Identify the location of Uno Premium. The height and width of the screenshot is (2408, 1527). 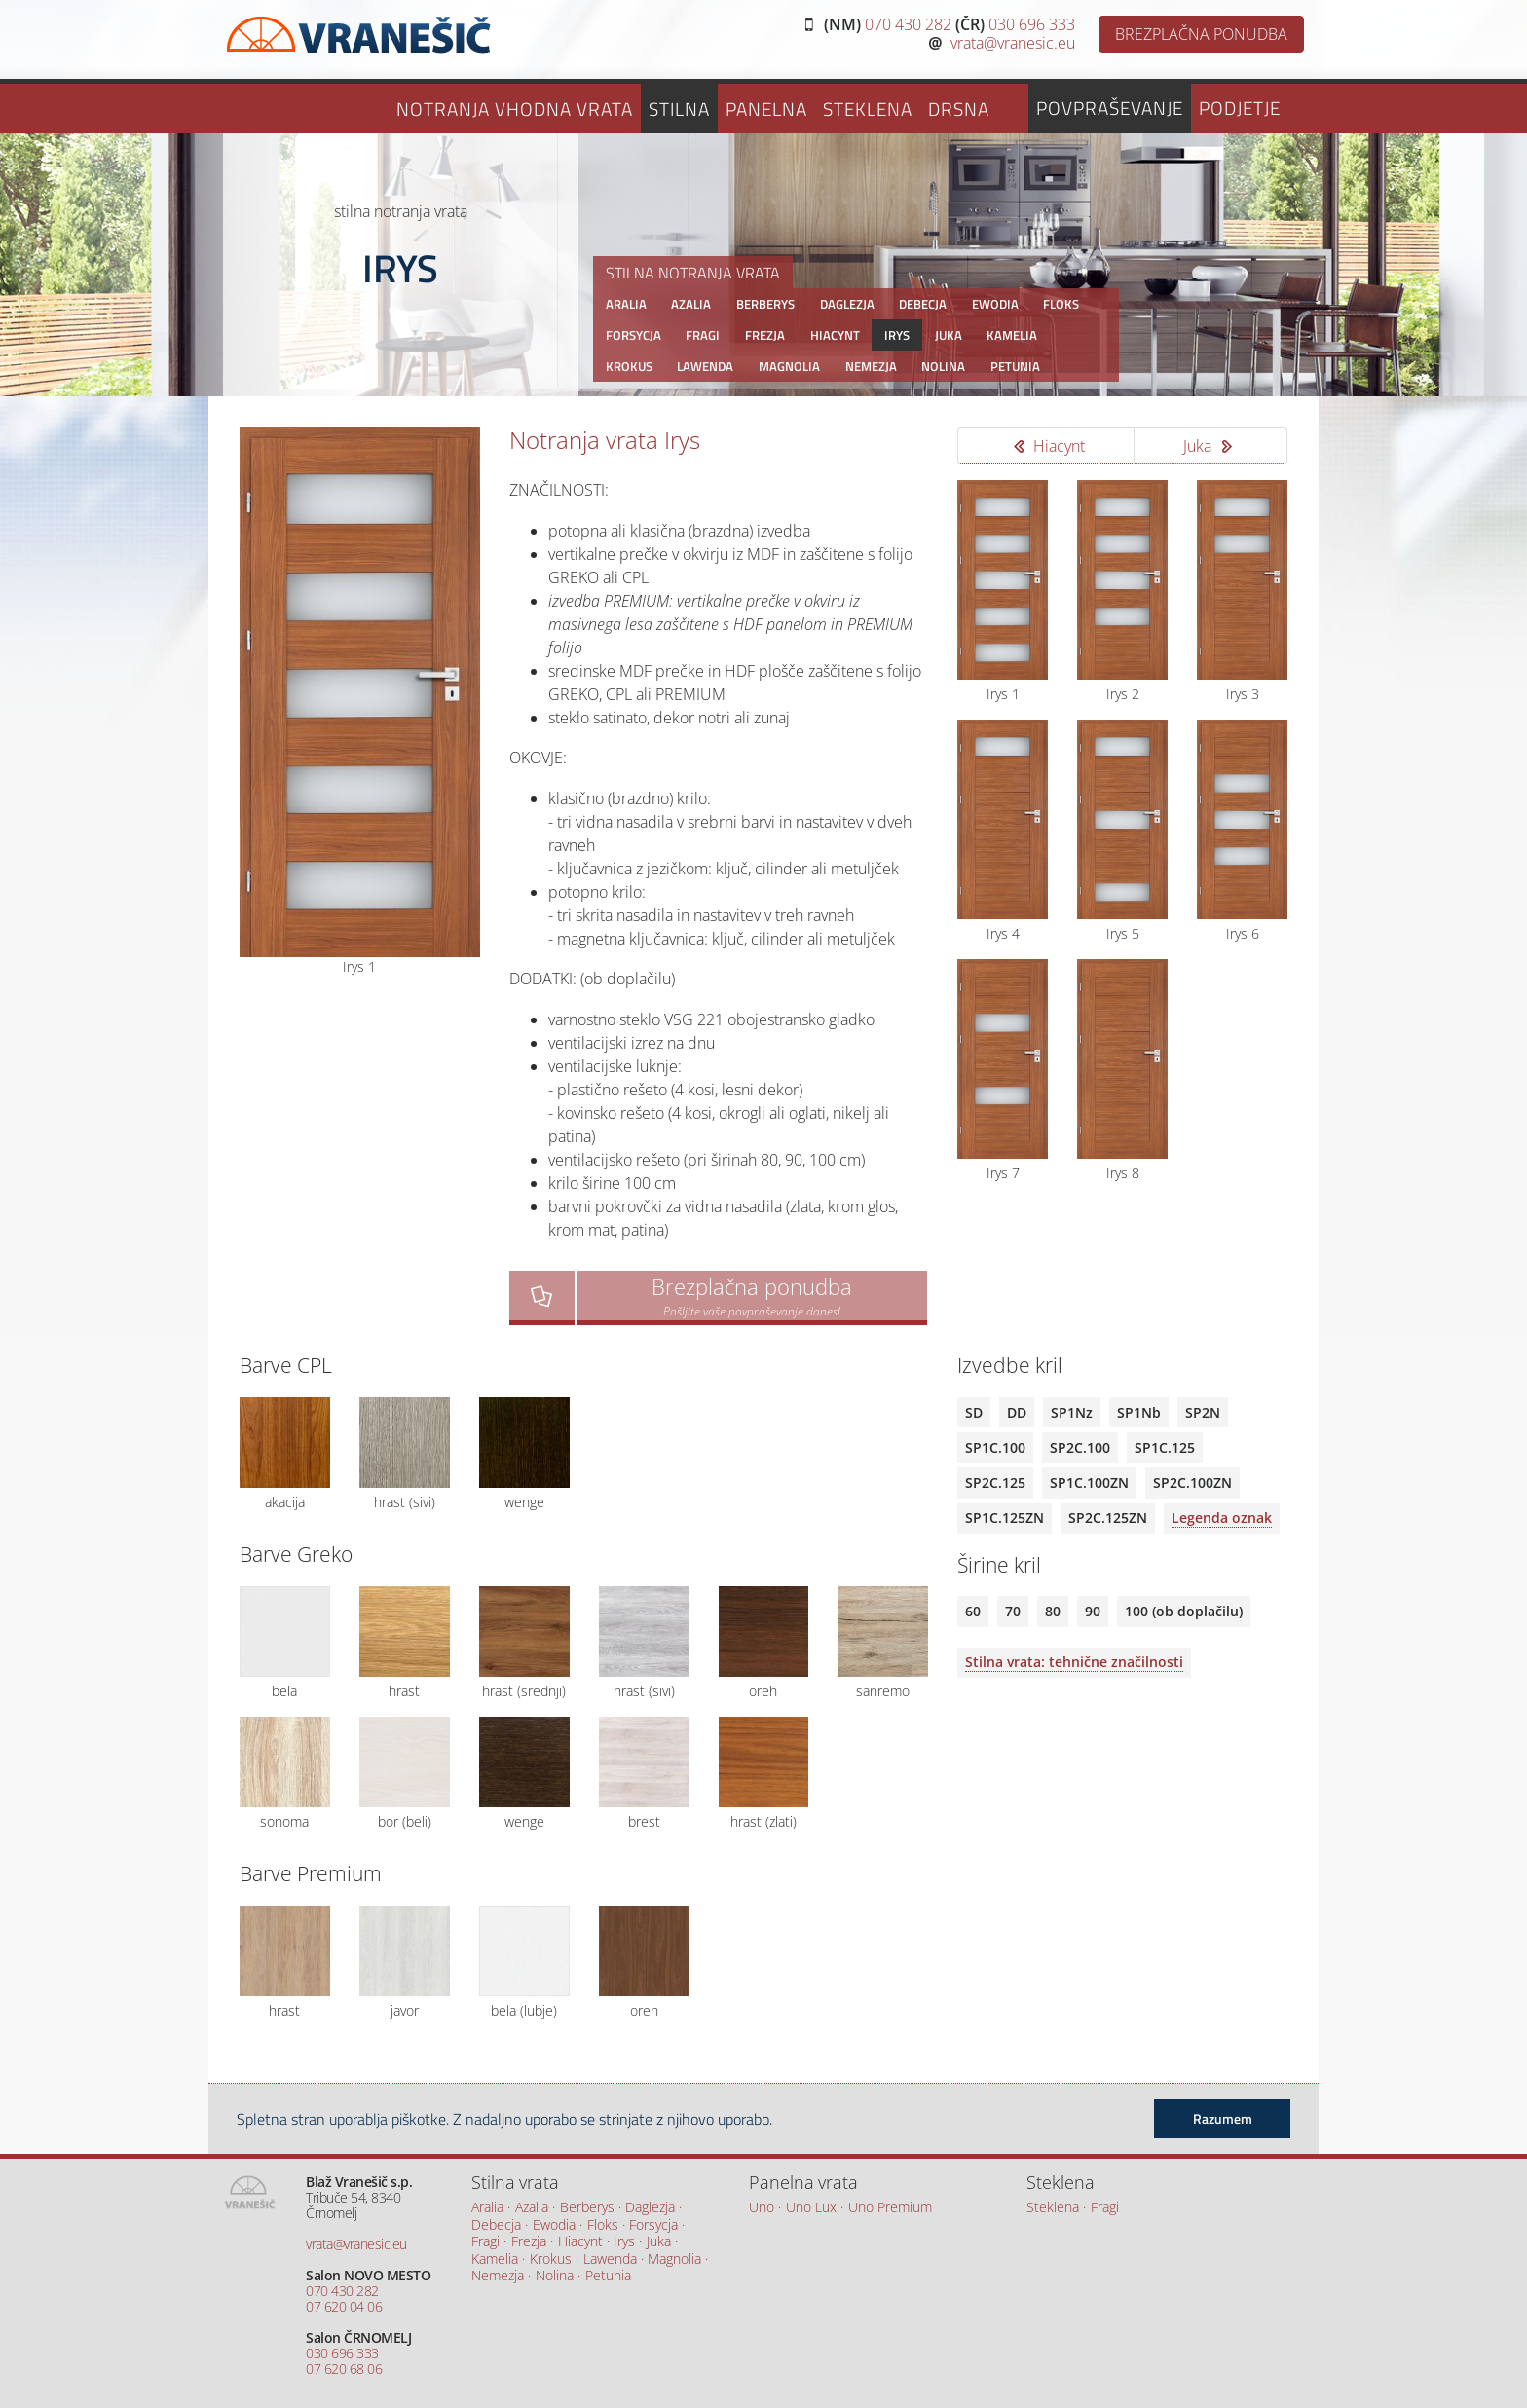
(890, 2208).